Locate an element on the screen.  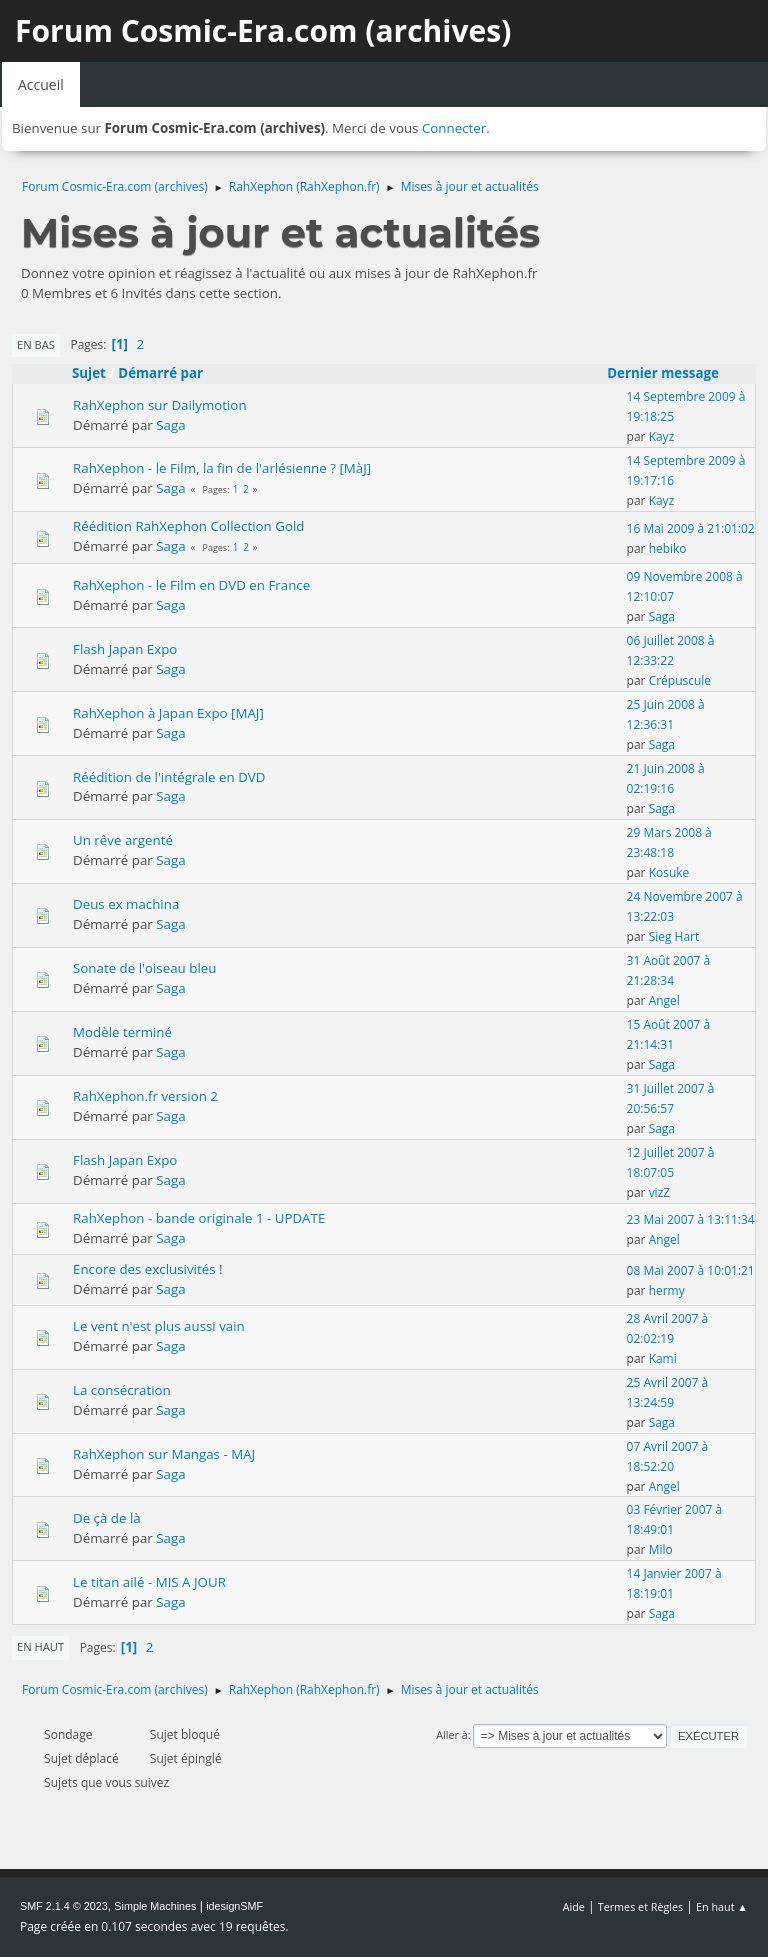
RahXephon - le Film, la fin de l'arlésienne ? [MàJ] is located at coordinates (222, 468).